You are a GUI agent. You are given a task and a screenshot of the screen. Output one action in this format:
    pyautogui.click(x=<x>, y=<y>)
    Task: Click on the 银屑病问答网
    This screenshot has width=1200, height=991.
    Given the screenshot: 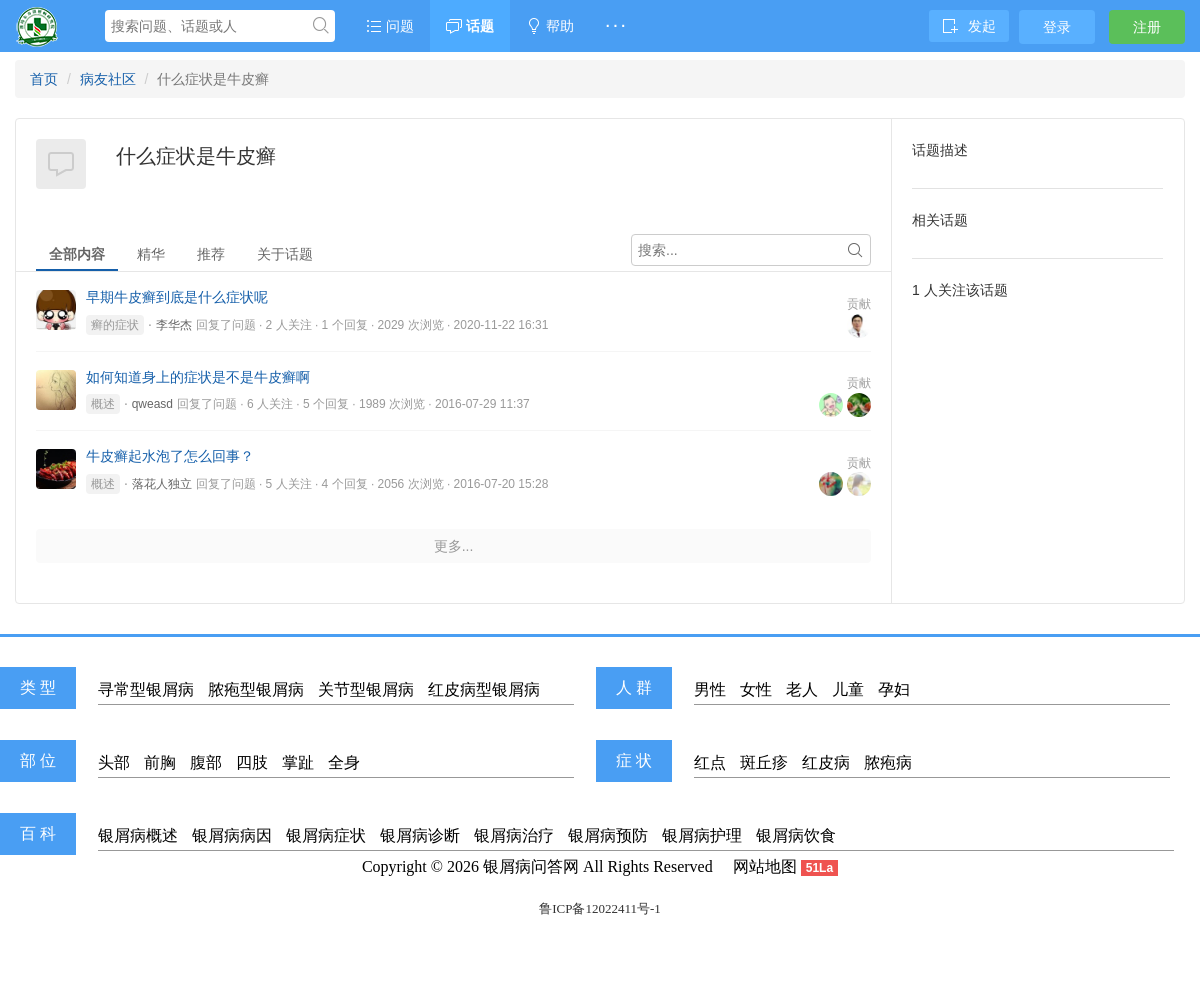 What is the action you would take?
    pyautogui.click(x=531, y=866)
    